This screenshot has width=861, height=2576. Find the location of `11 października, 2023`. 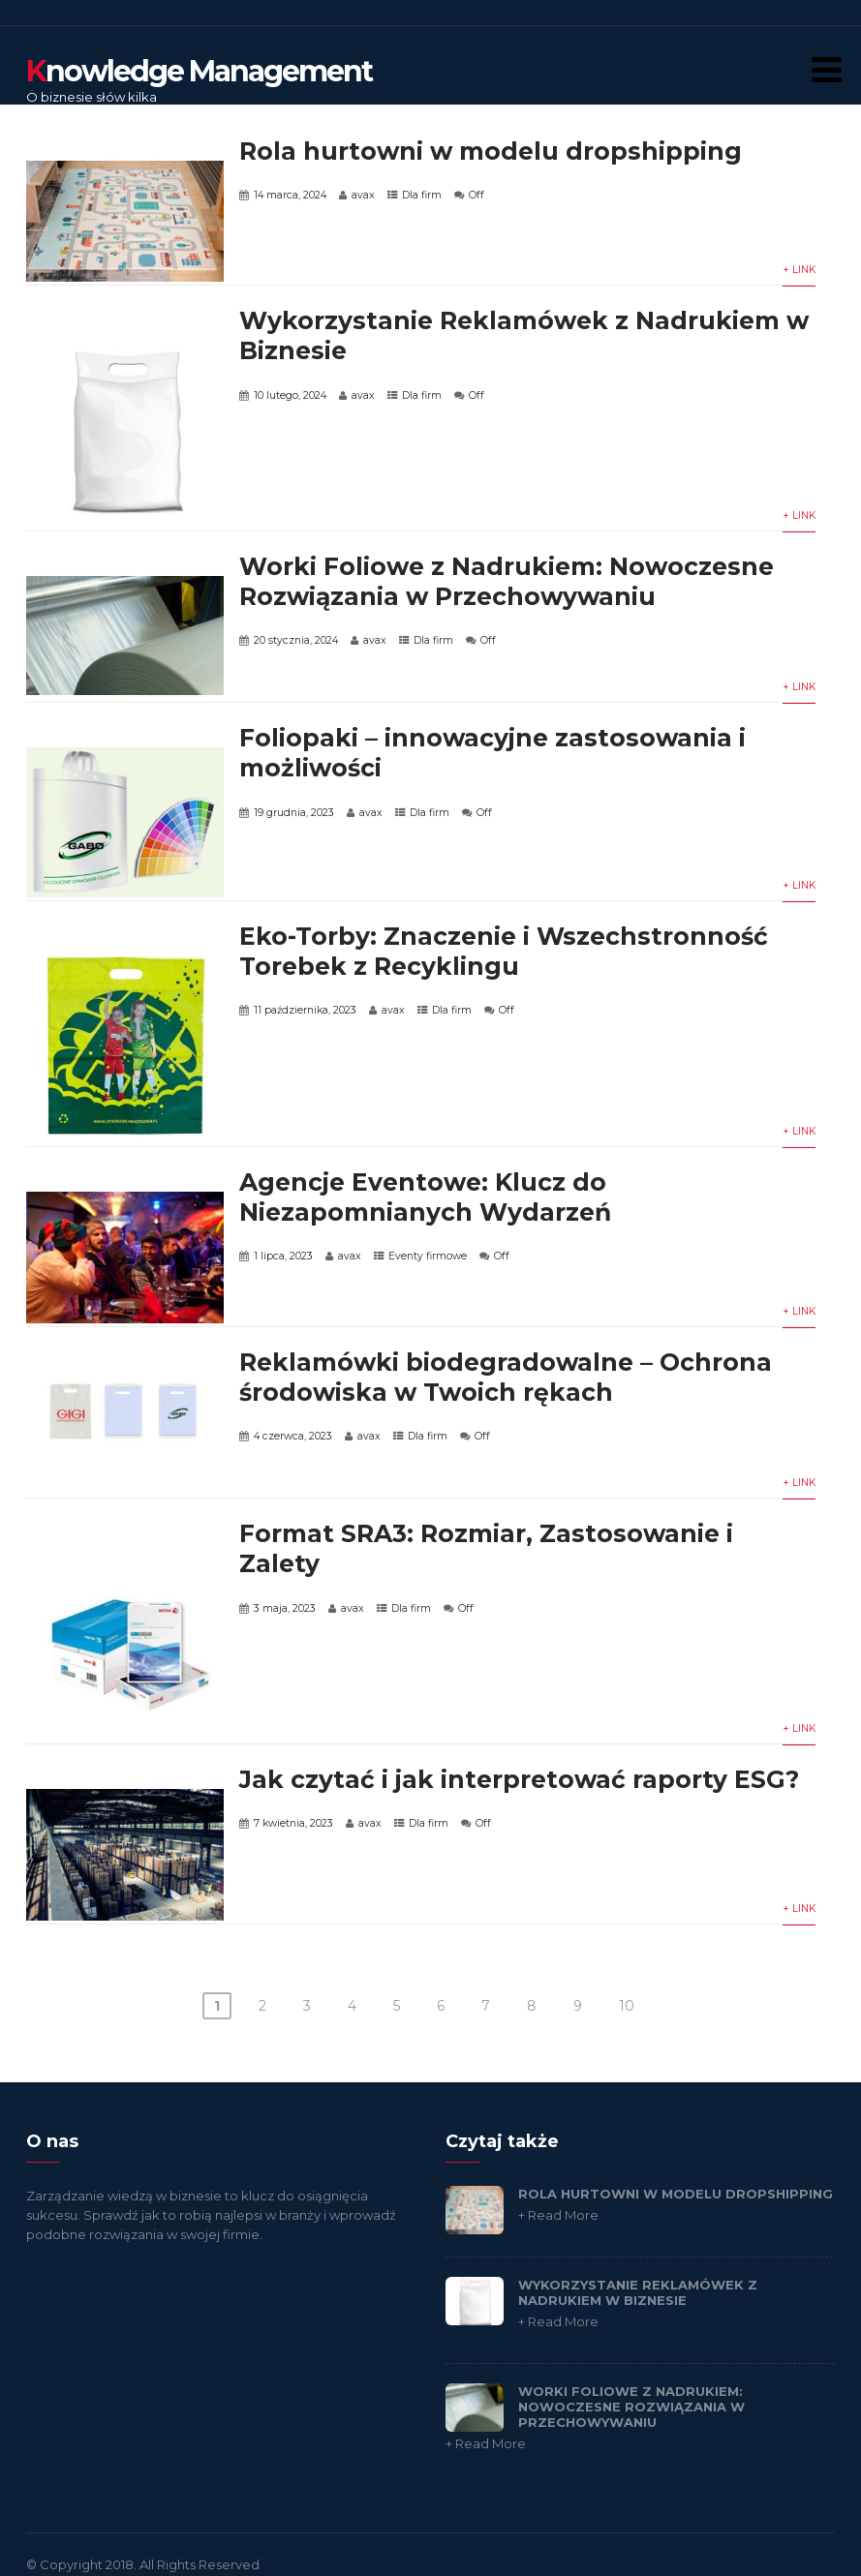

11 października, 2023 is located at coordinates (305, 1010).